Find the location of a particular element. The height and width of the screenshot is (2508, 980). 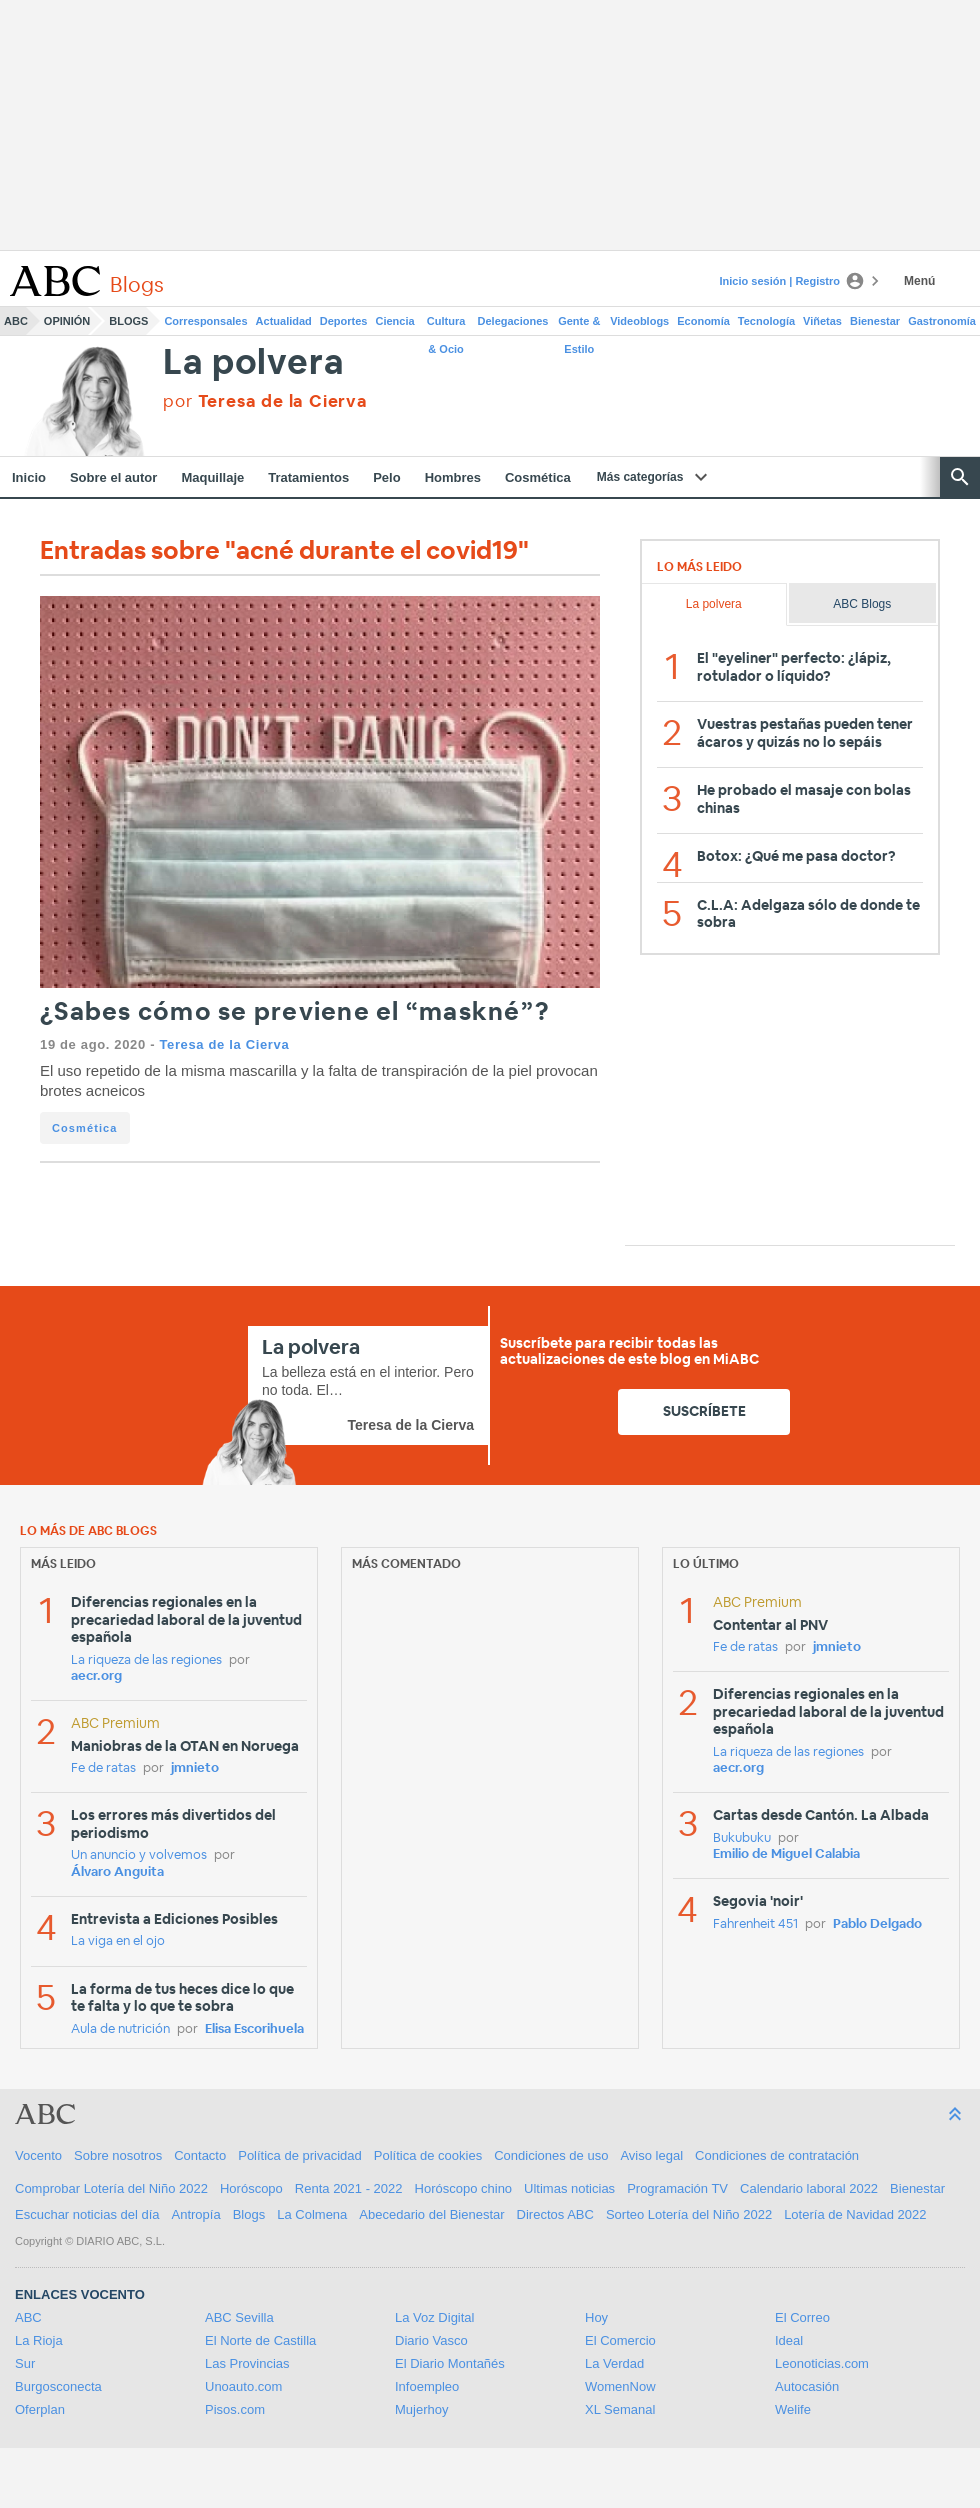

Pisos.com is located at coordinates (235, 2409).